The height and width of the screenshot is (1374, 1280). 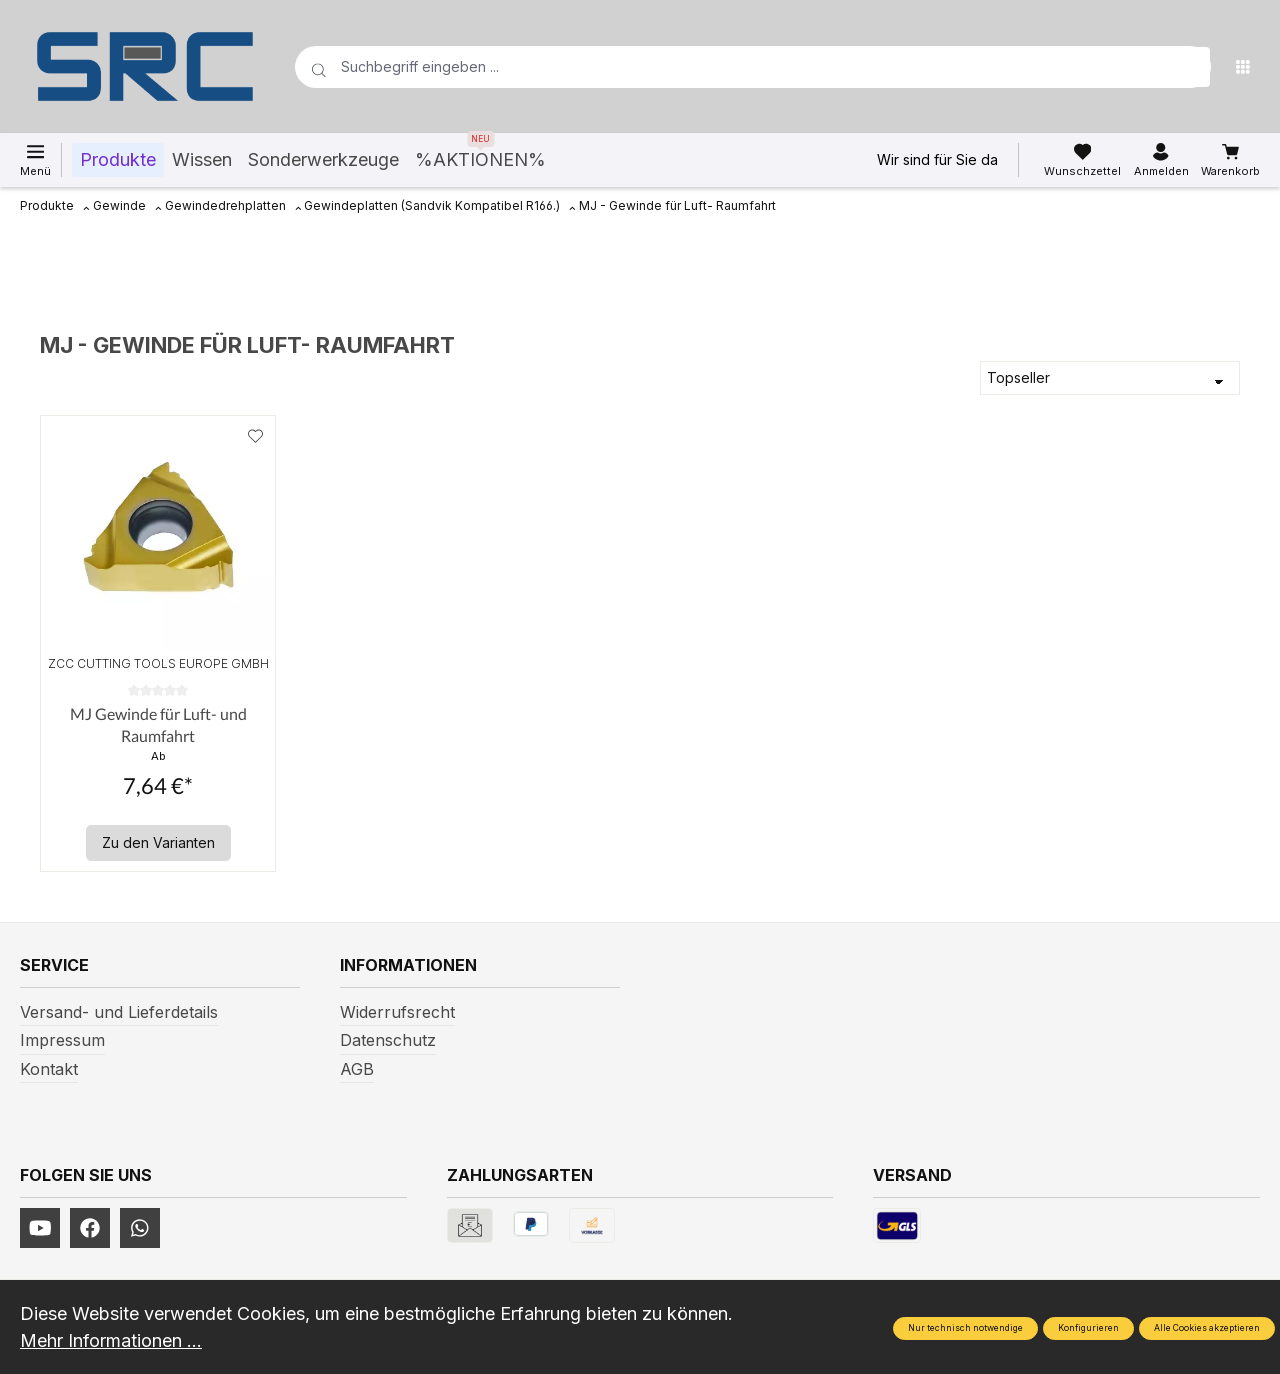 I want to click on Alle Cookies akzeptieren, so click(x=1207, y=1328).